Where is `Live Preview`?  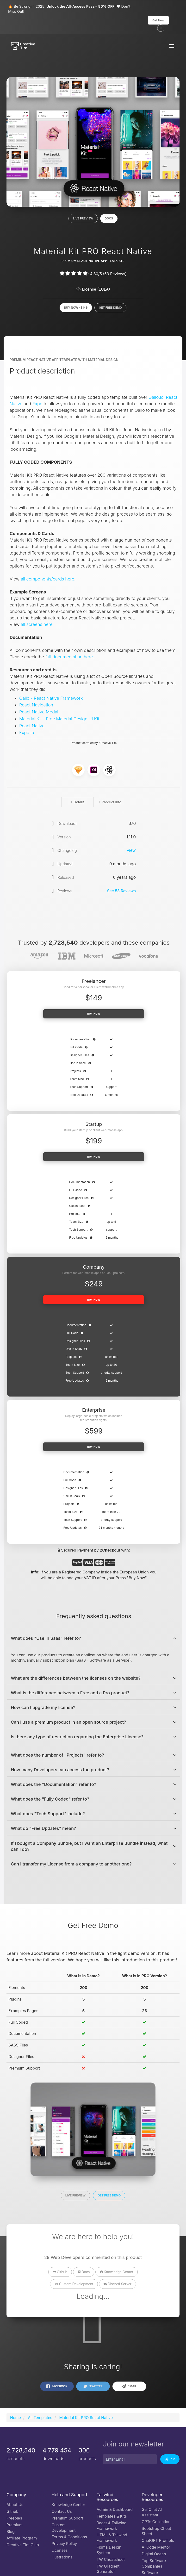
Live Preview is located at coordinates (83, 218).